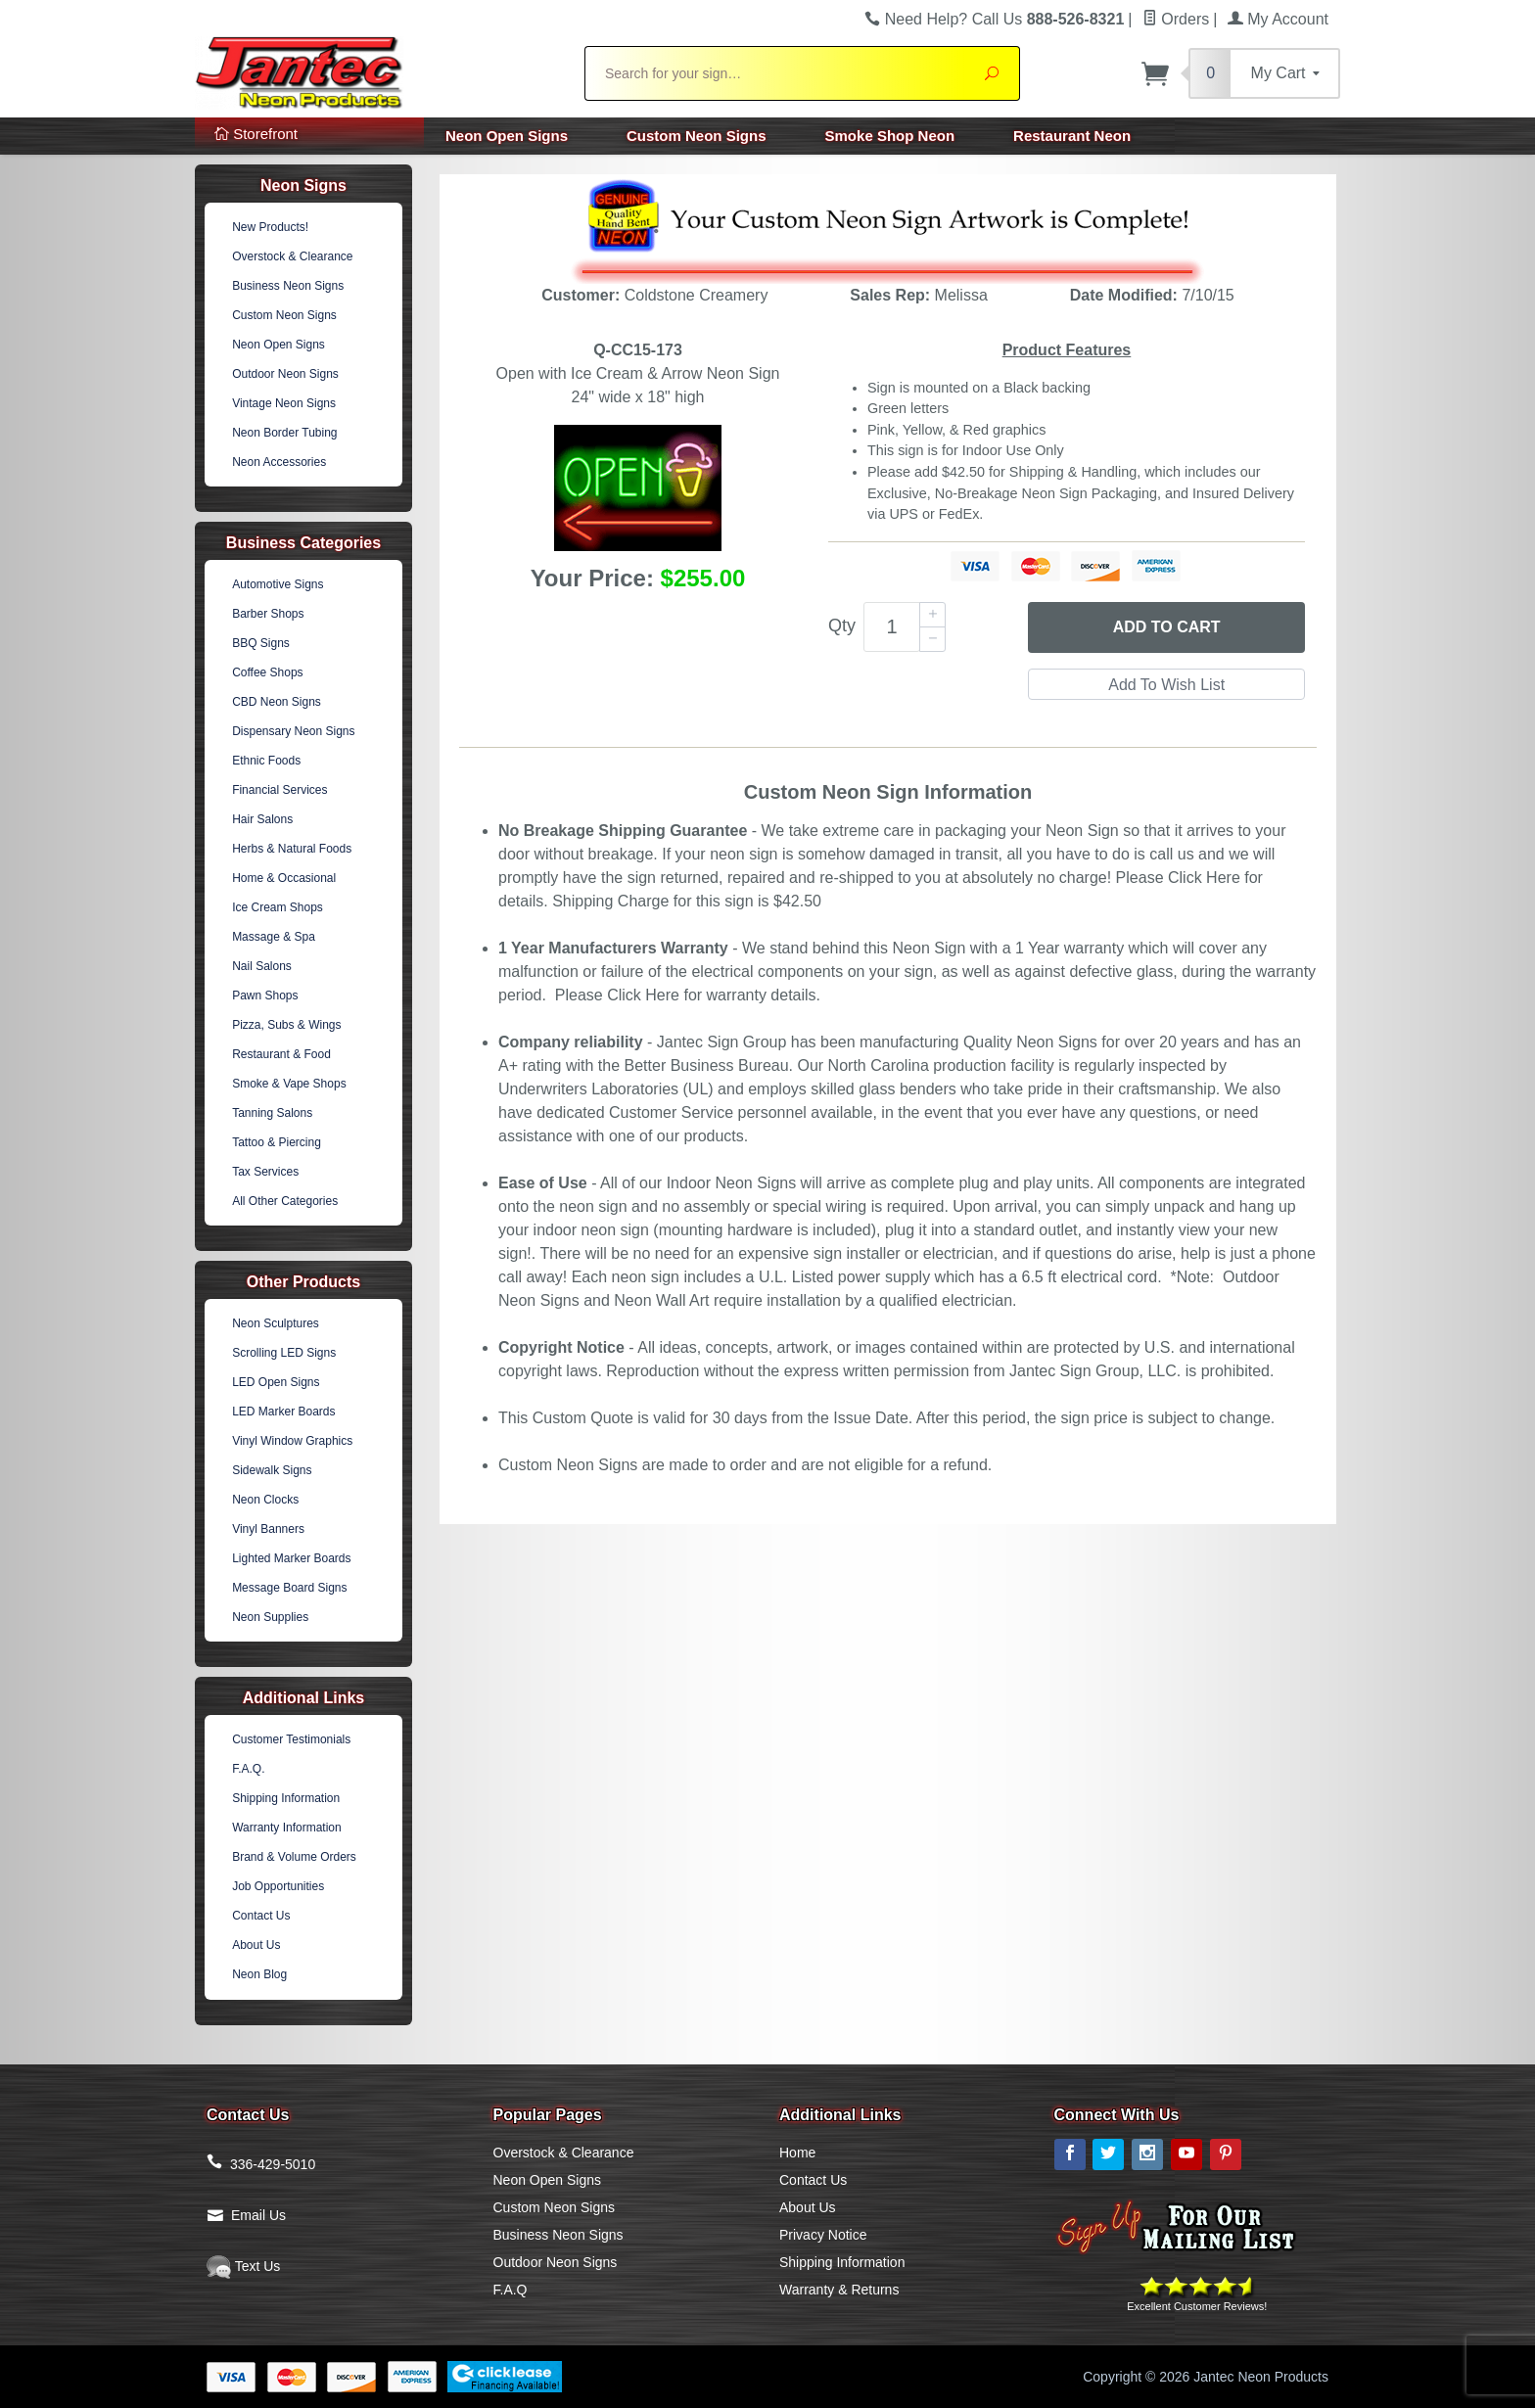 This screenshot has height=2408, width=1535. I want to click on Vintage Neon Signs, so click(284, 403).